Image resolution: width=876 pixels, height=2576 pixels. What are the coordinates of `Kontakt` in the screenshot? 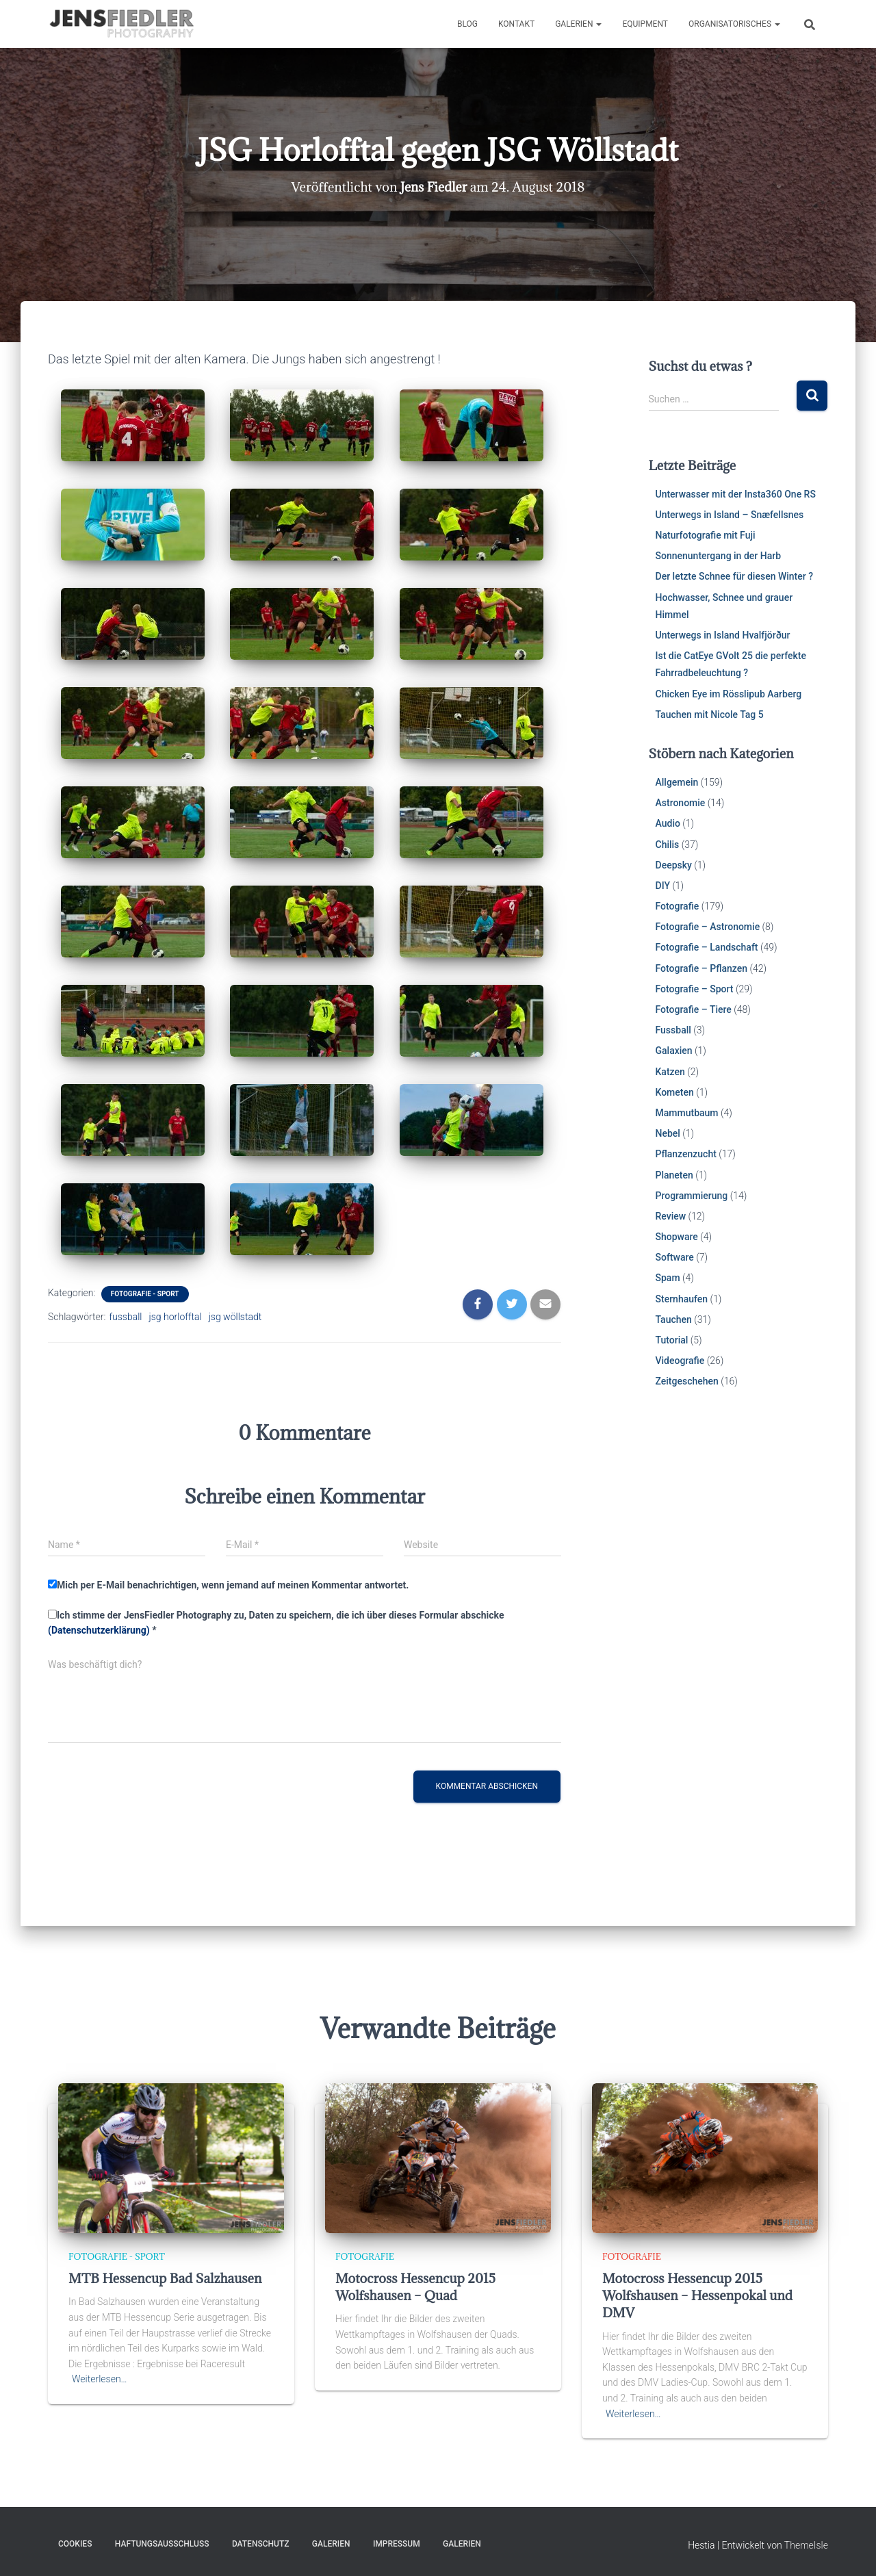 It's located at (516, 24).